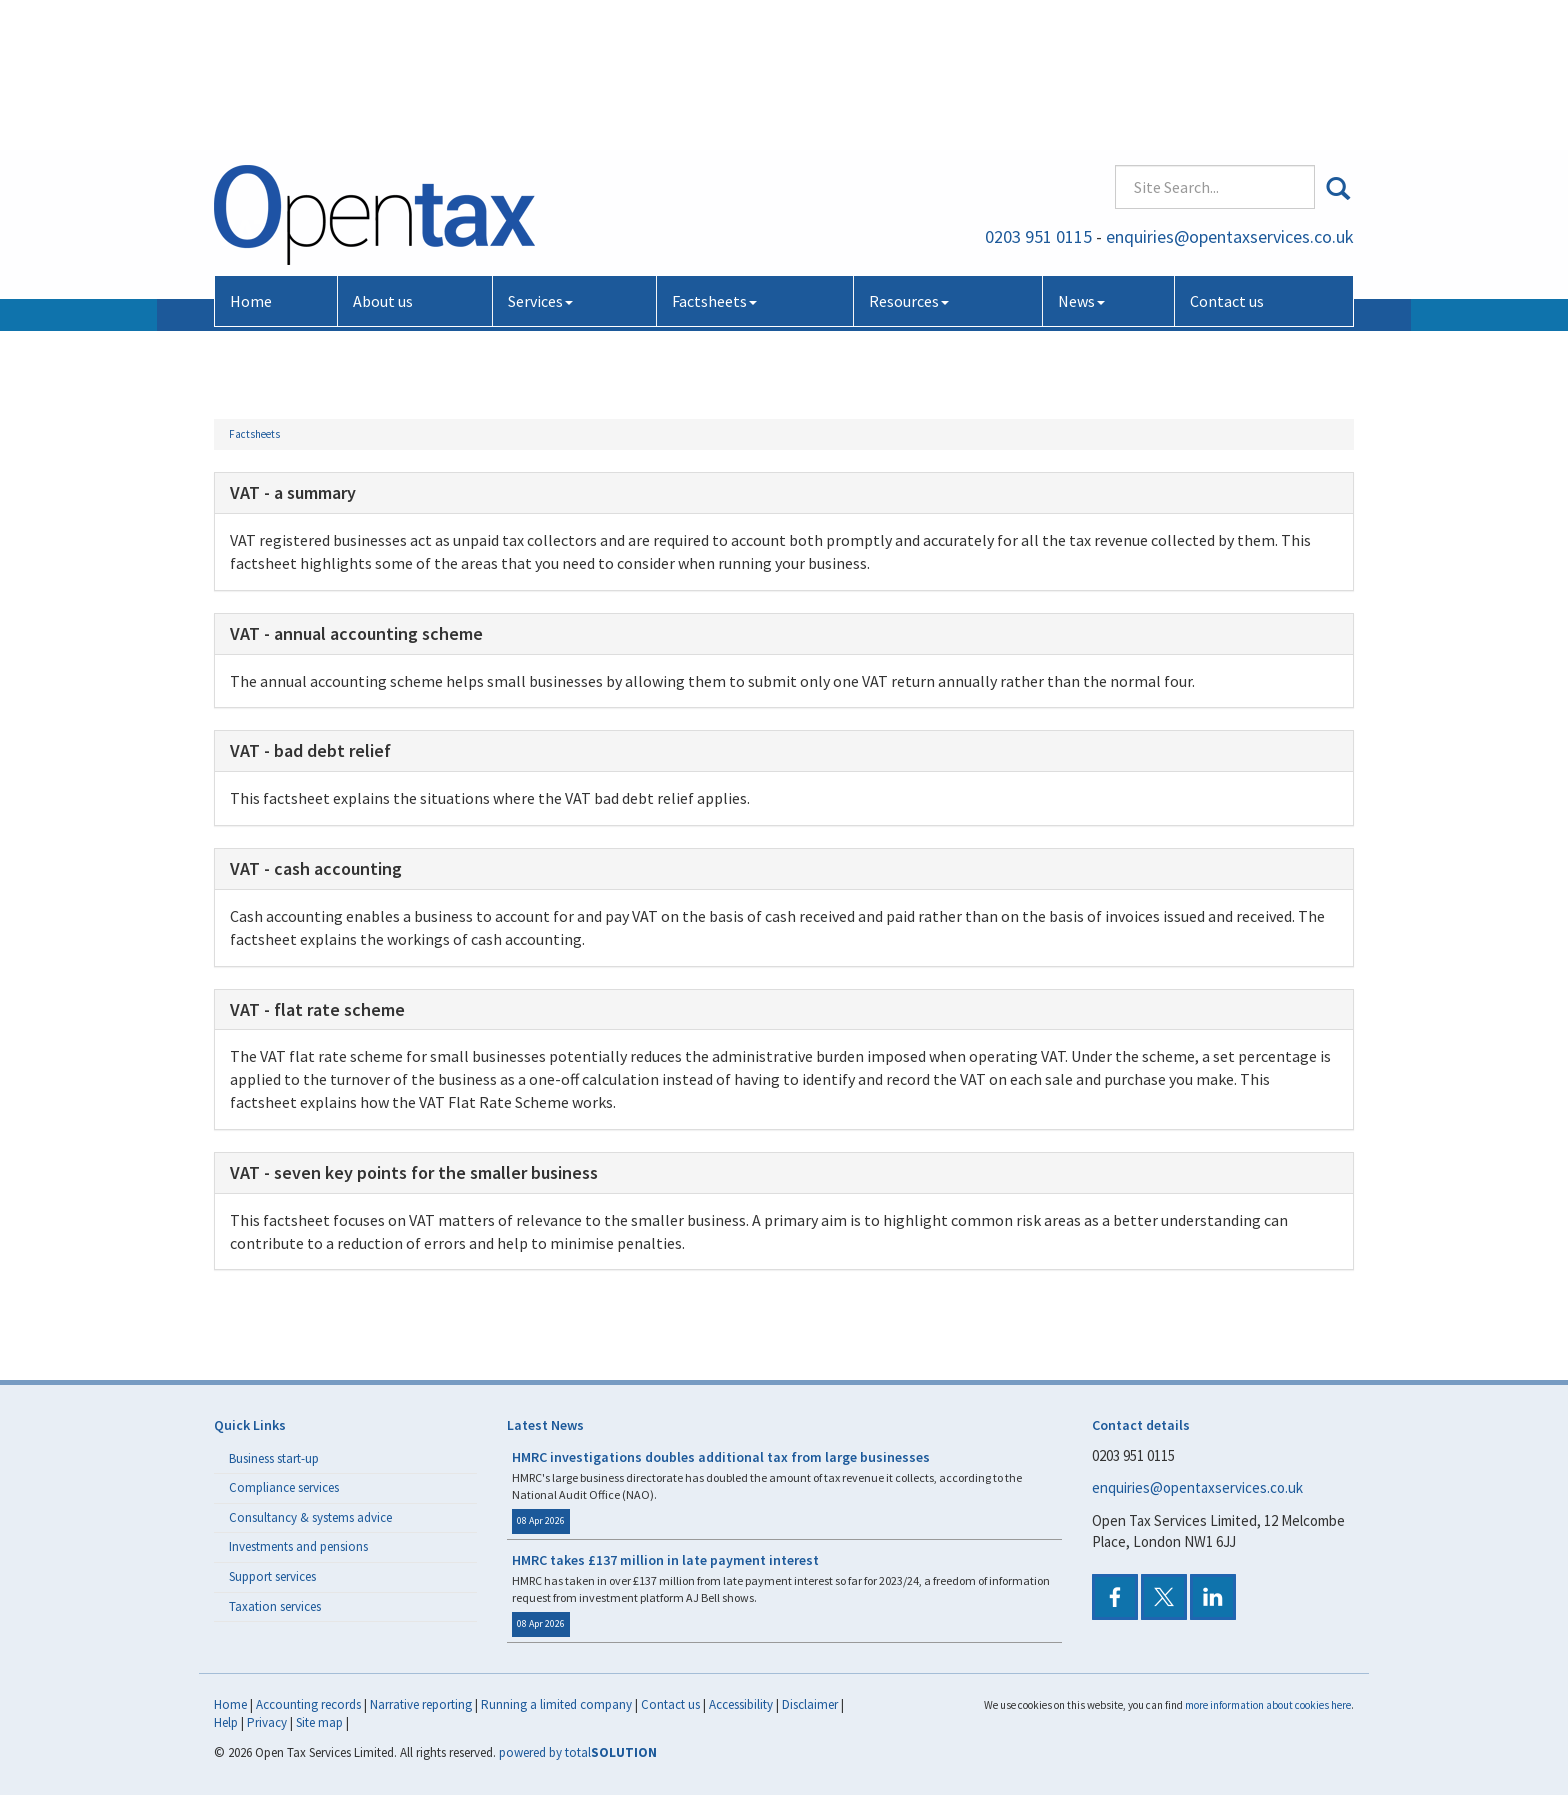 The width and height of the screenshot is (1568, 1795). Describe the element at coordinates (275, 1606) in the screenshot. I see `Taxation services` at that location.